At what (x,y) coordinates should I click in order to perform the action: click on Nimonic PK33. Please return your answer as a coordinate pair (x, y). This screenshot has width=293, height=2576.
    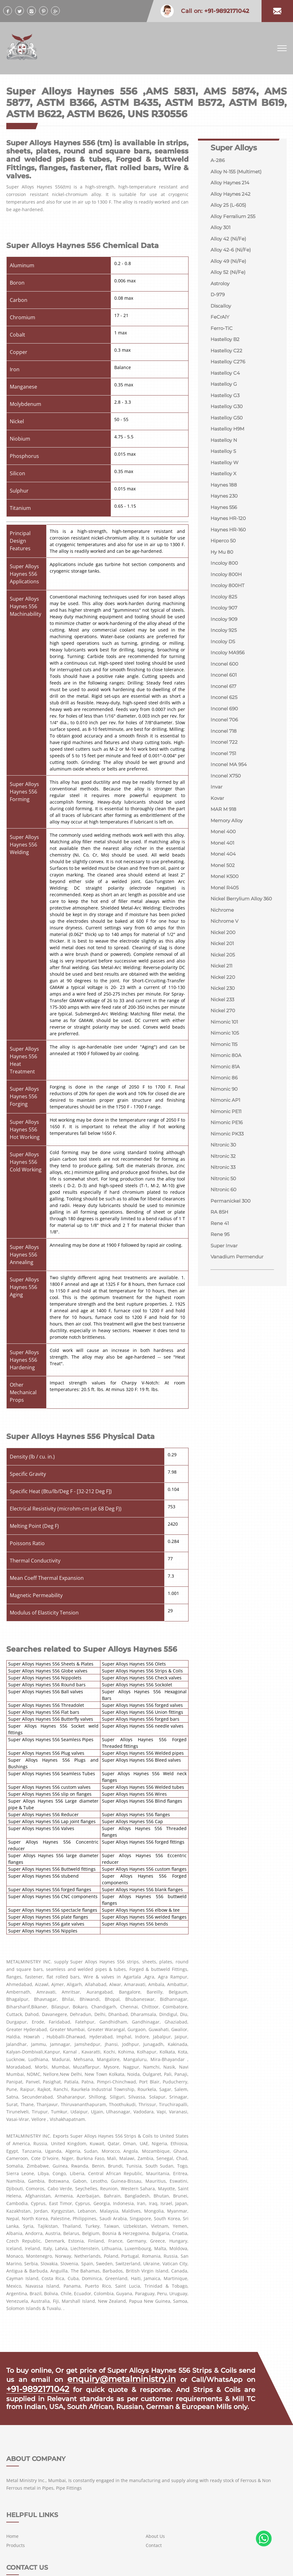
    Looking at the image, I should click on (228, 1183).